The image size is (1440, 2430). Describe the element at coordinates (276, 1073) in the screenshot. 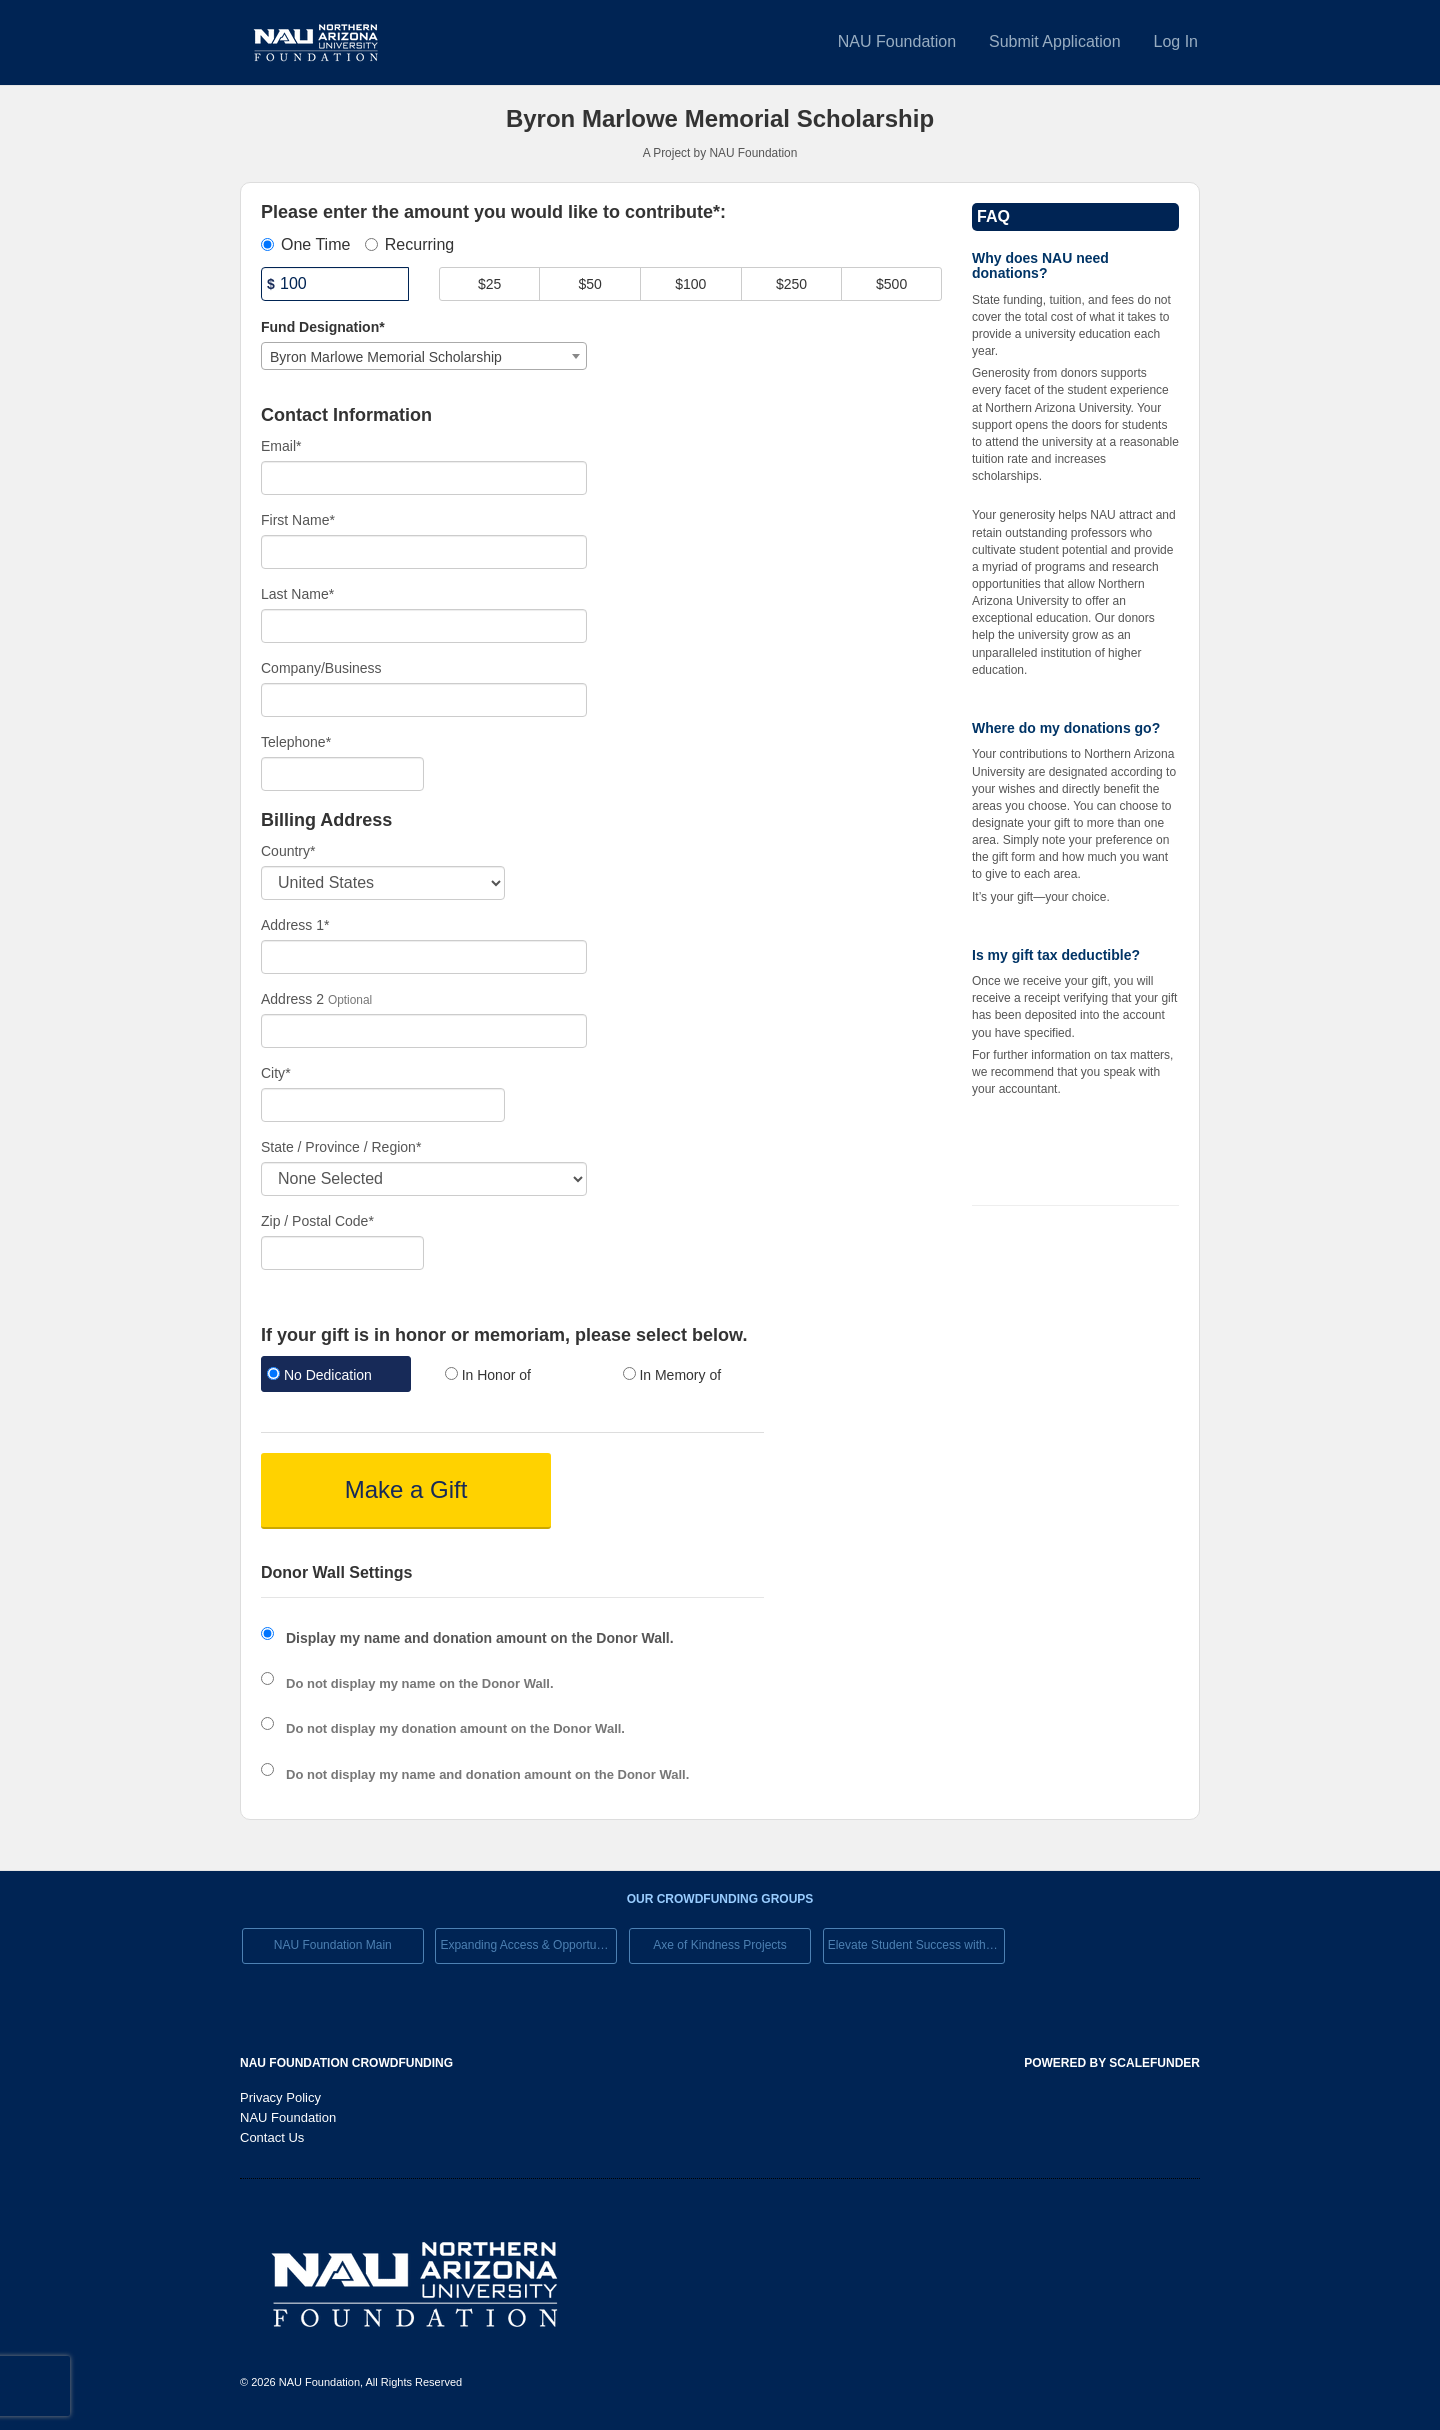

I see `City` at that location.